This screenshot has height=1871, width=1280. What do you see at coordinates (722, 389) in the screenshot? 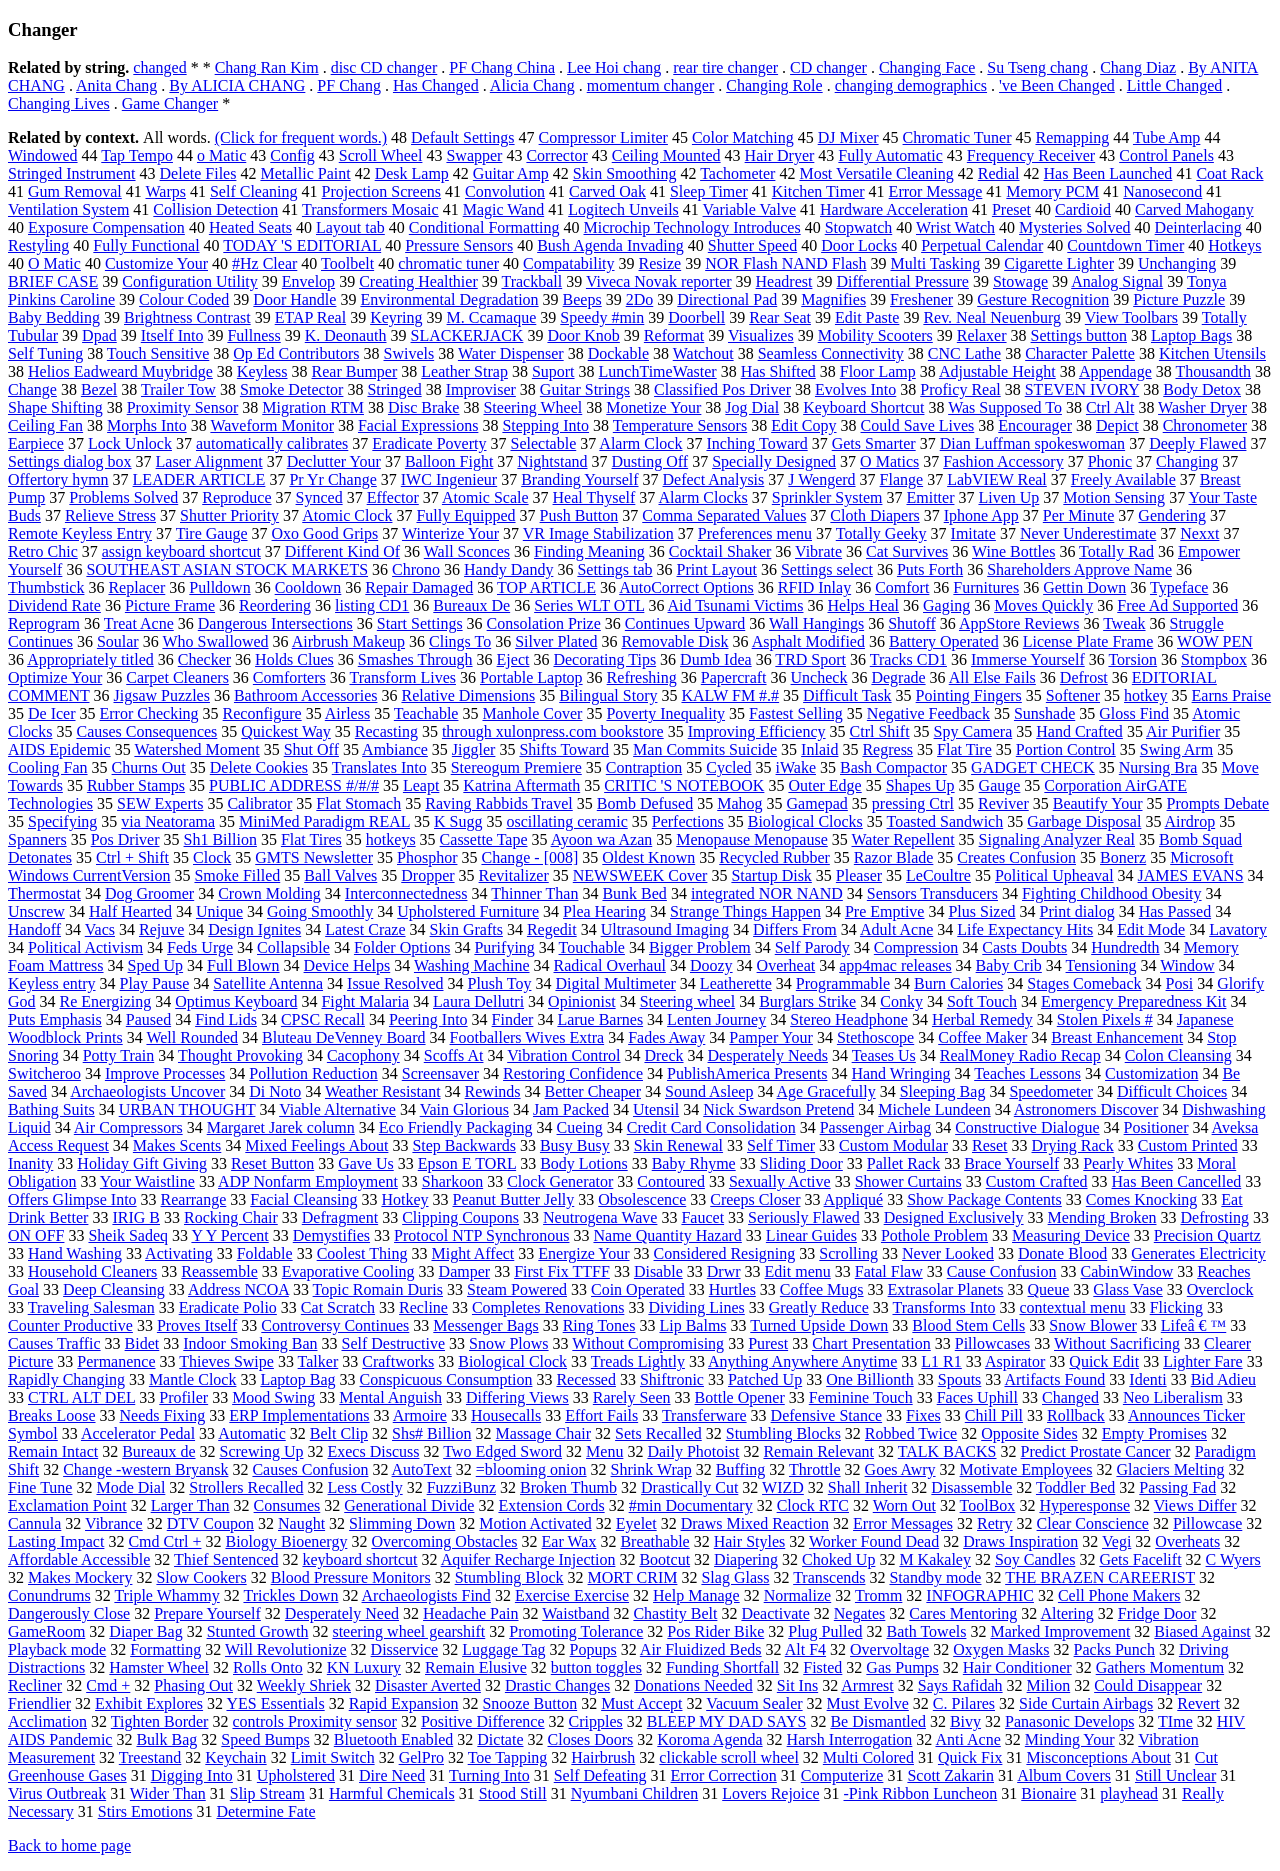
I see `Classified Pos Driver` at bounding box center [722, 389].